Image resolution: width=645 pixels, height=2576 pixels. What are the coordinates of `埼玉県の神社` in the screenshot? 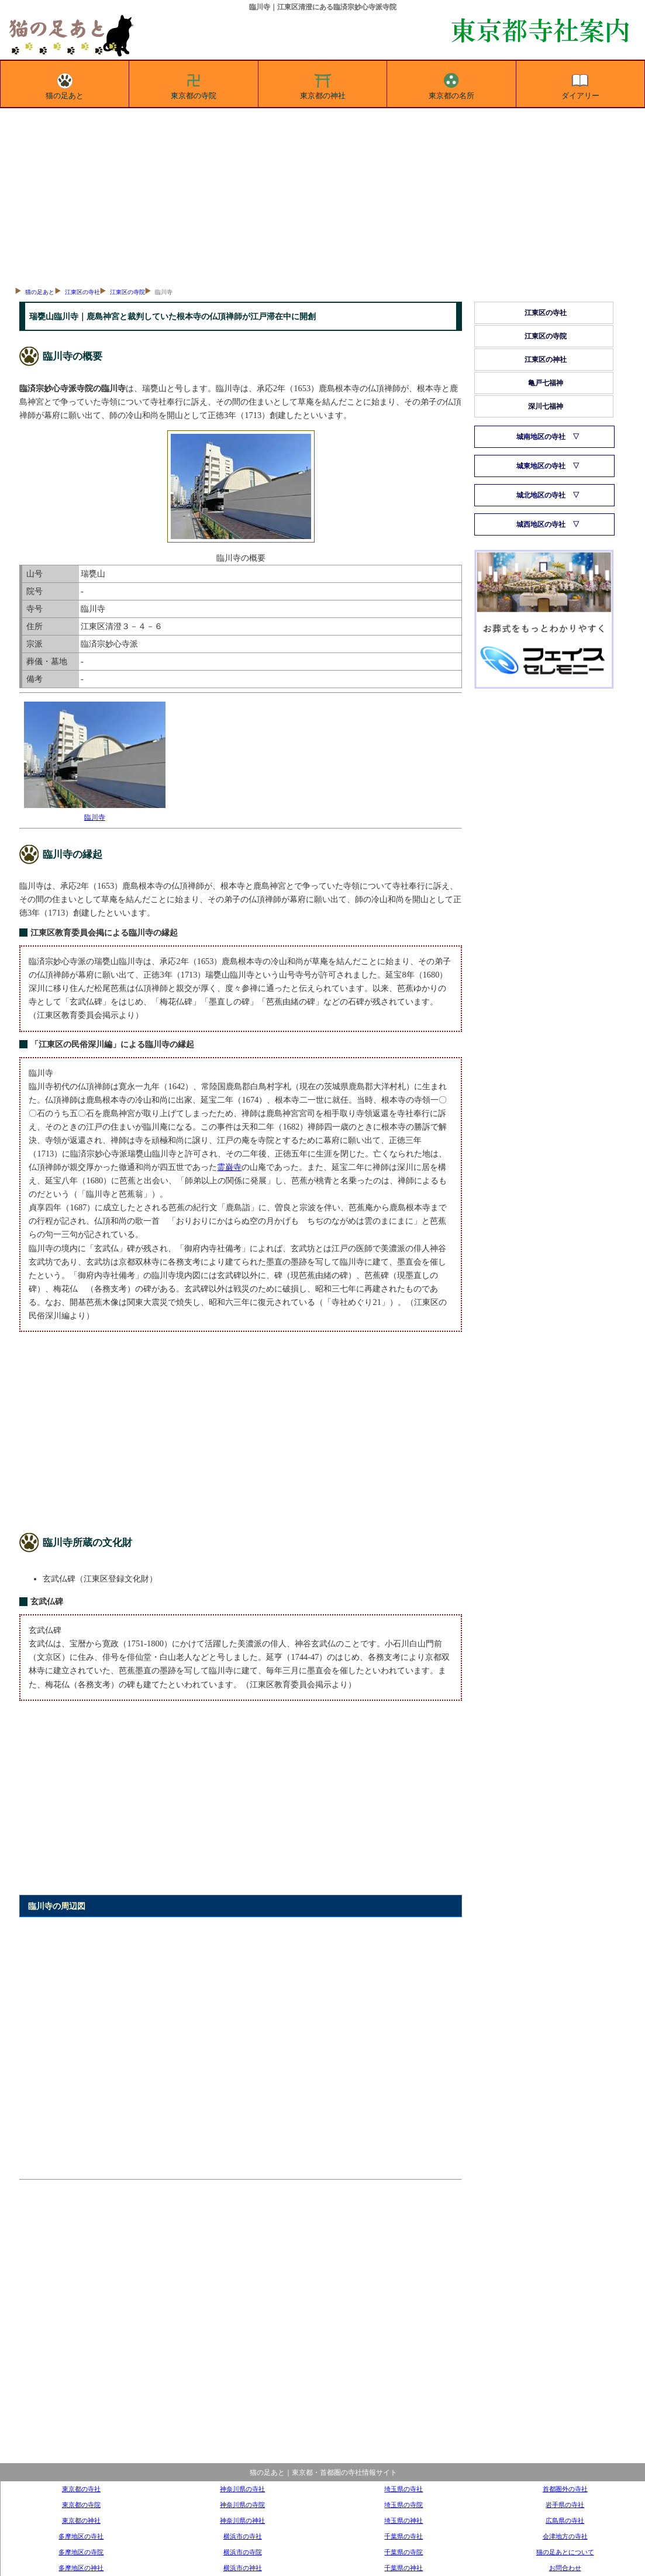 It's located at (403, 2520).